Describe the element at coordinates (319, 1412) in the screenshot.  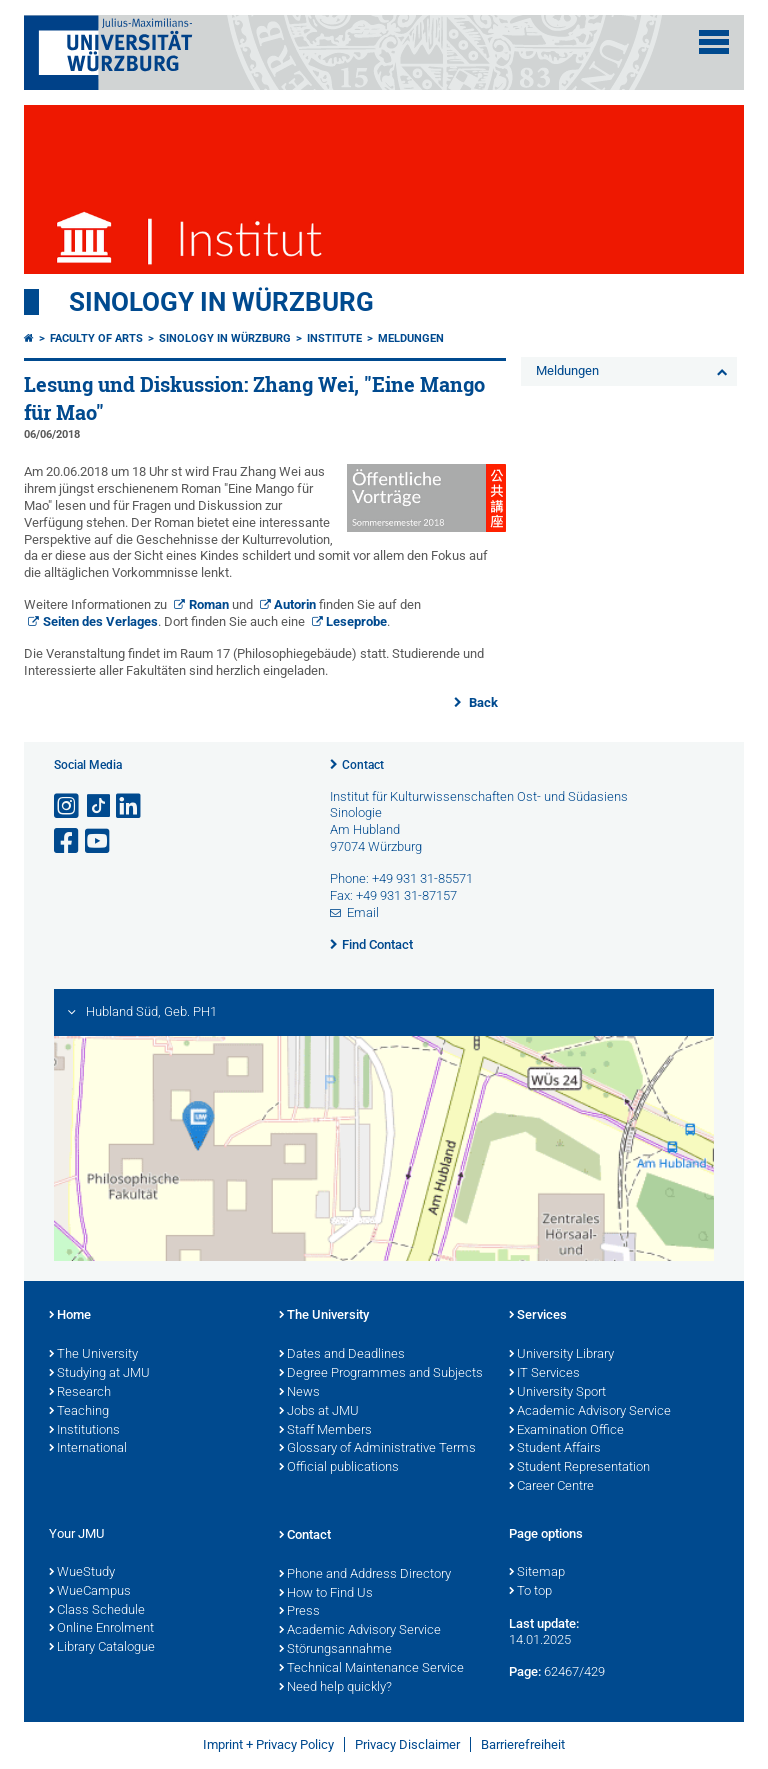
I see `Jobs at JMU` at that location.